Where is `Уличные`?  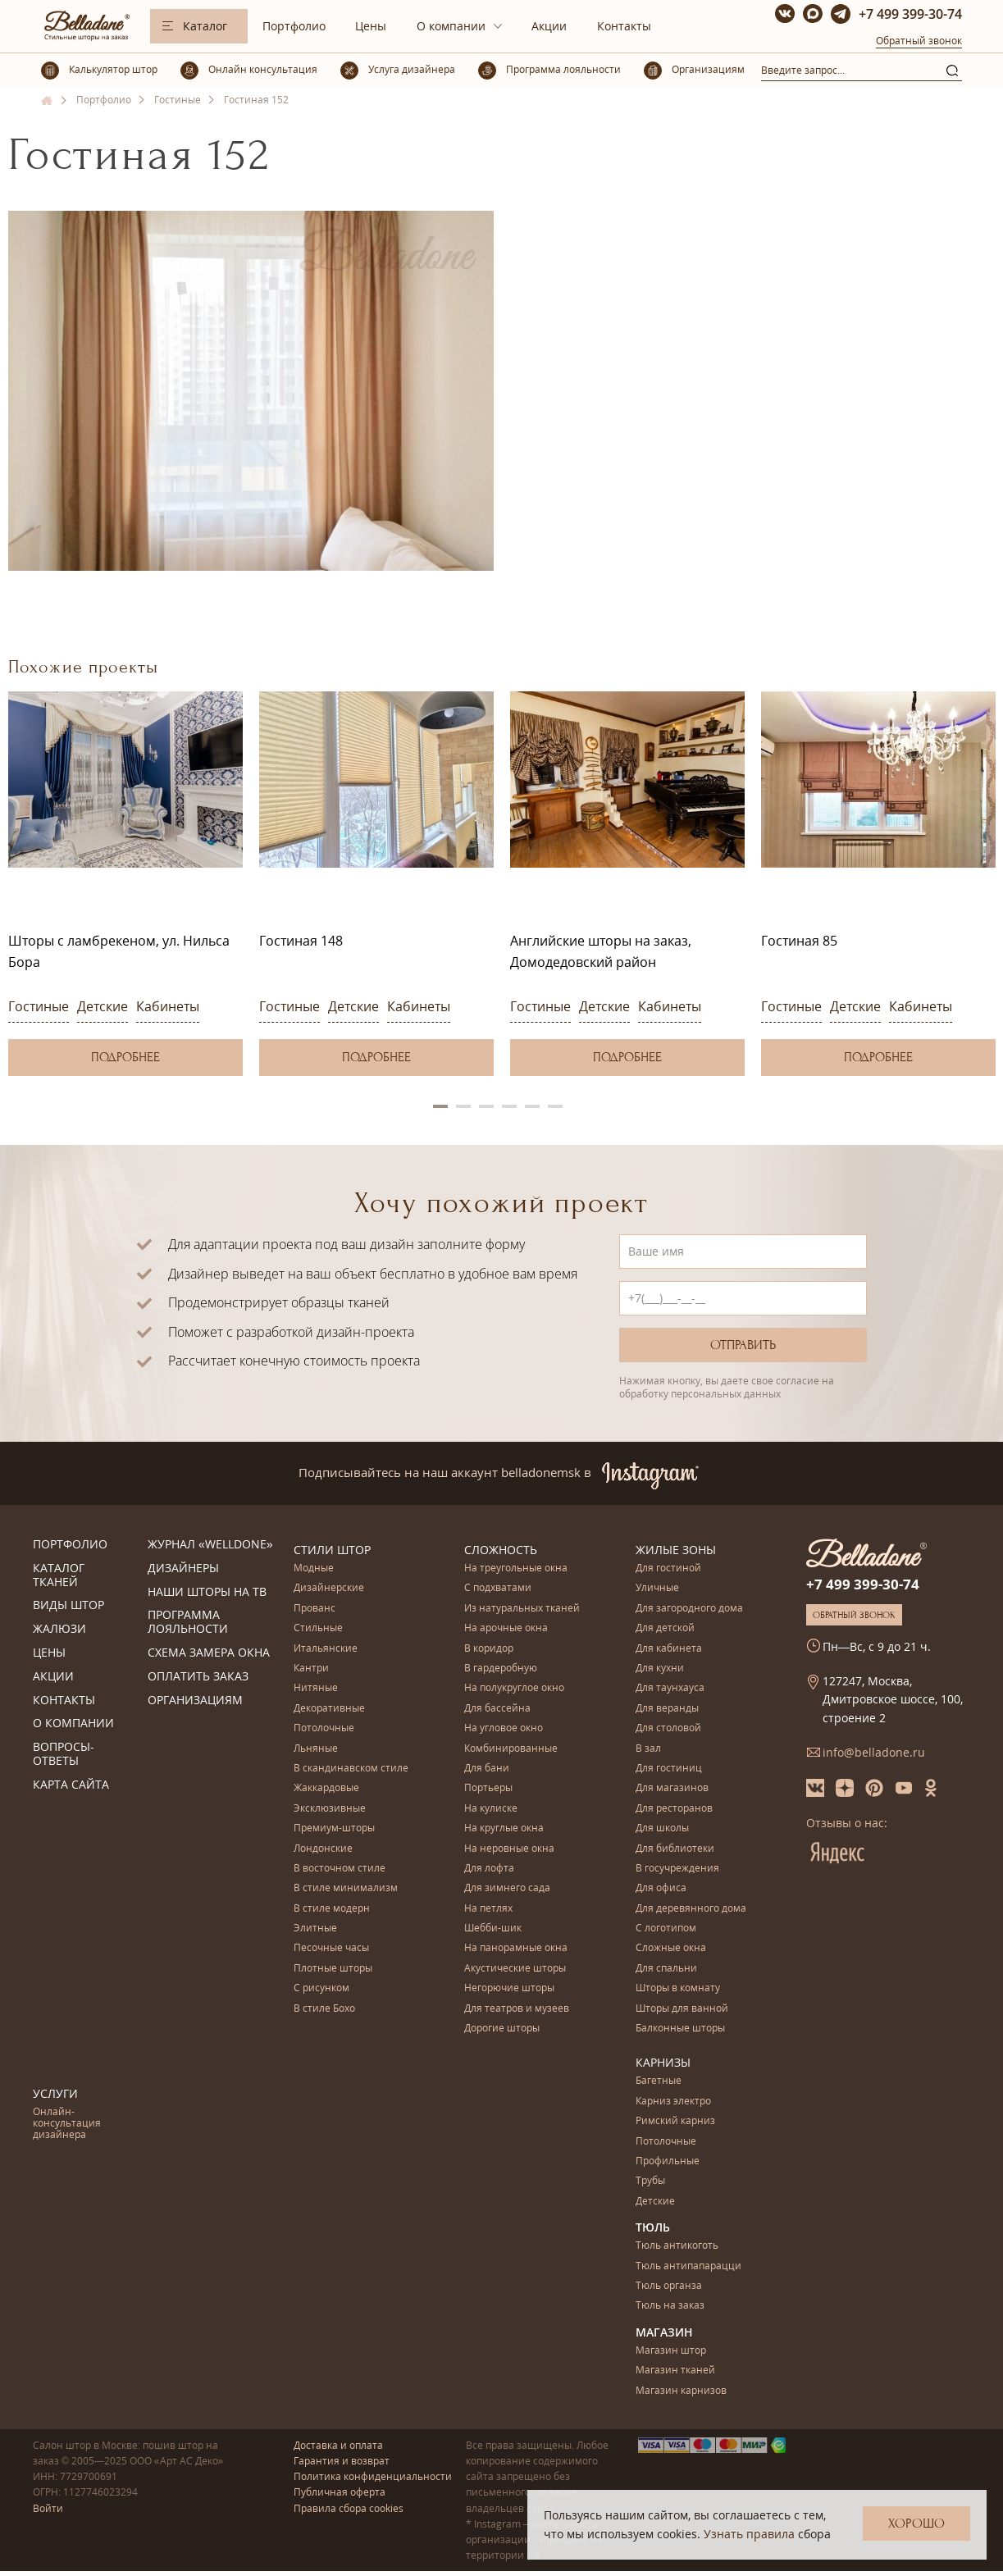
Уличные is located at coordinates (657, 1588).